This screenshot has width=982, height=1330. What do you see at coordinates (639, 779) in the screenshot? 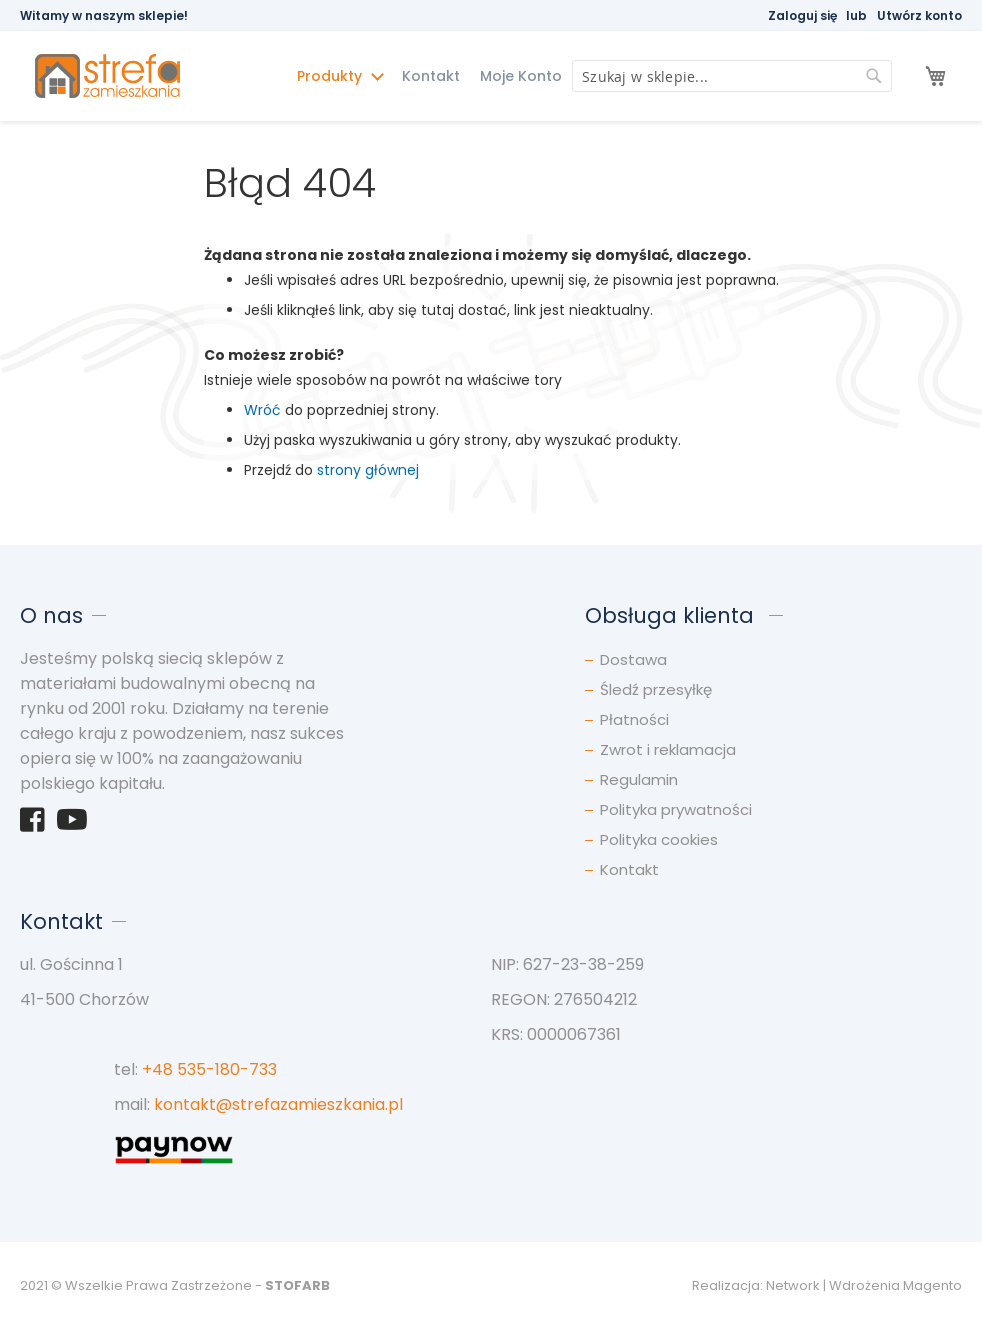
I see `Regulamin` at bounding box center [639, 779].